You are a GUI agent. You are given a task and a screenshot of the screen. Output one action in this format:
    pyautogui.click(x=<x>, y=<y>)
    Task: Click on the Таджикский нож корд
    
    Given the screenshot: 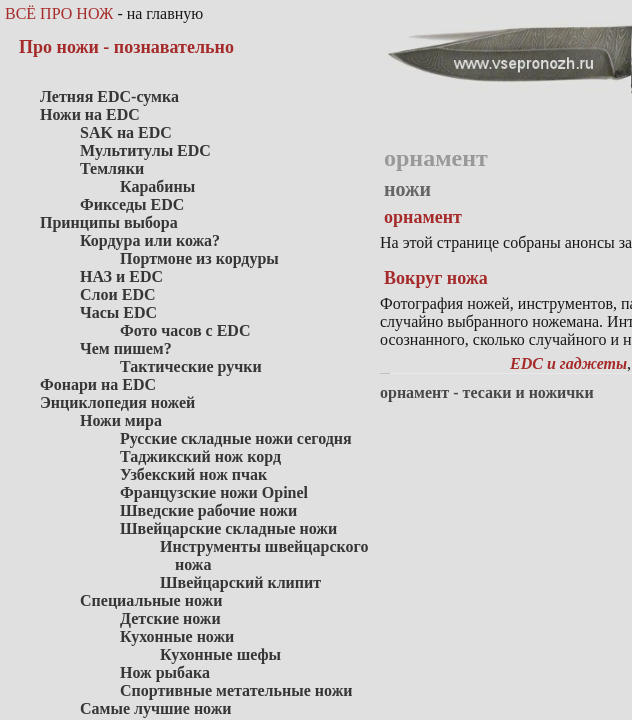 What is the action you would take?
    pyautogui.click(x=200, y=456)
    